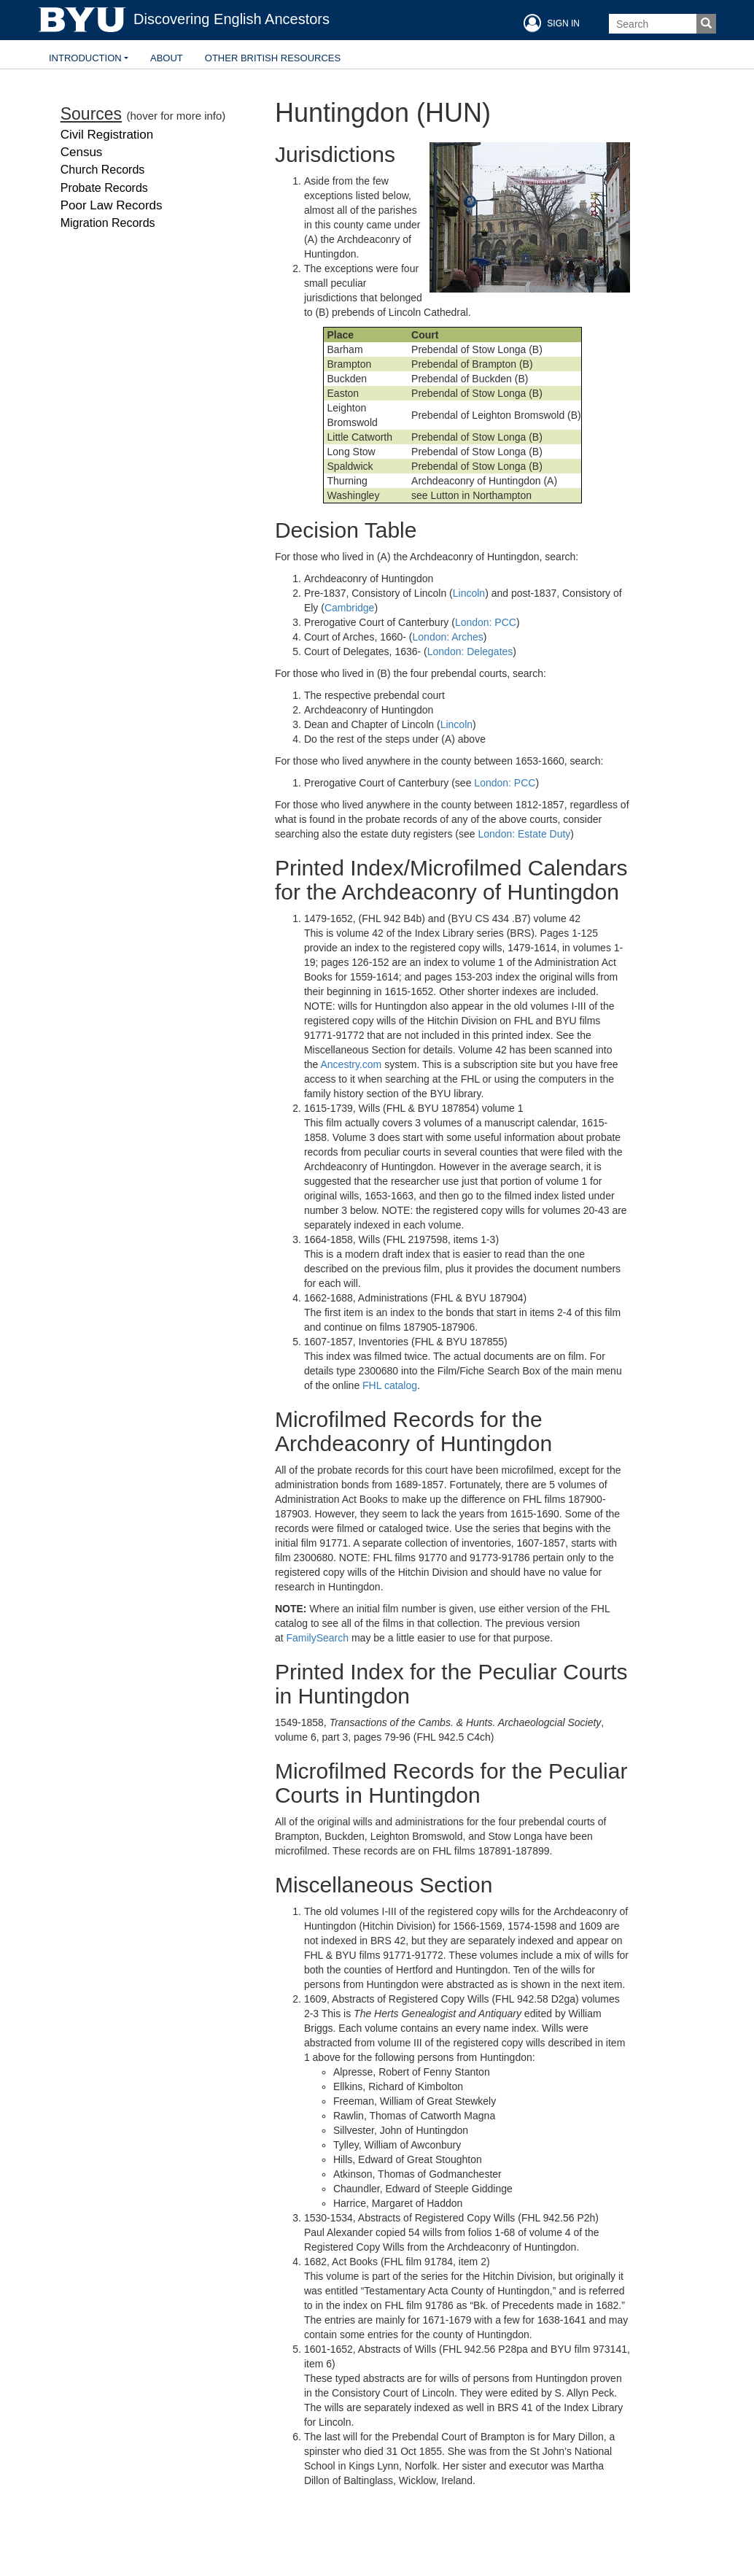 This screenshot has height=2576, width=754. Describe the element at coordinates (273, 58) in the screenshot. I see `Other British Resources` at that location.